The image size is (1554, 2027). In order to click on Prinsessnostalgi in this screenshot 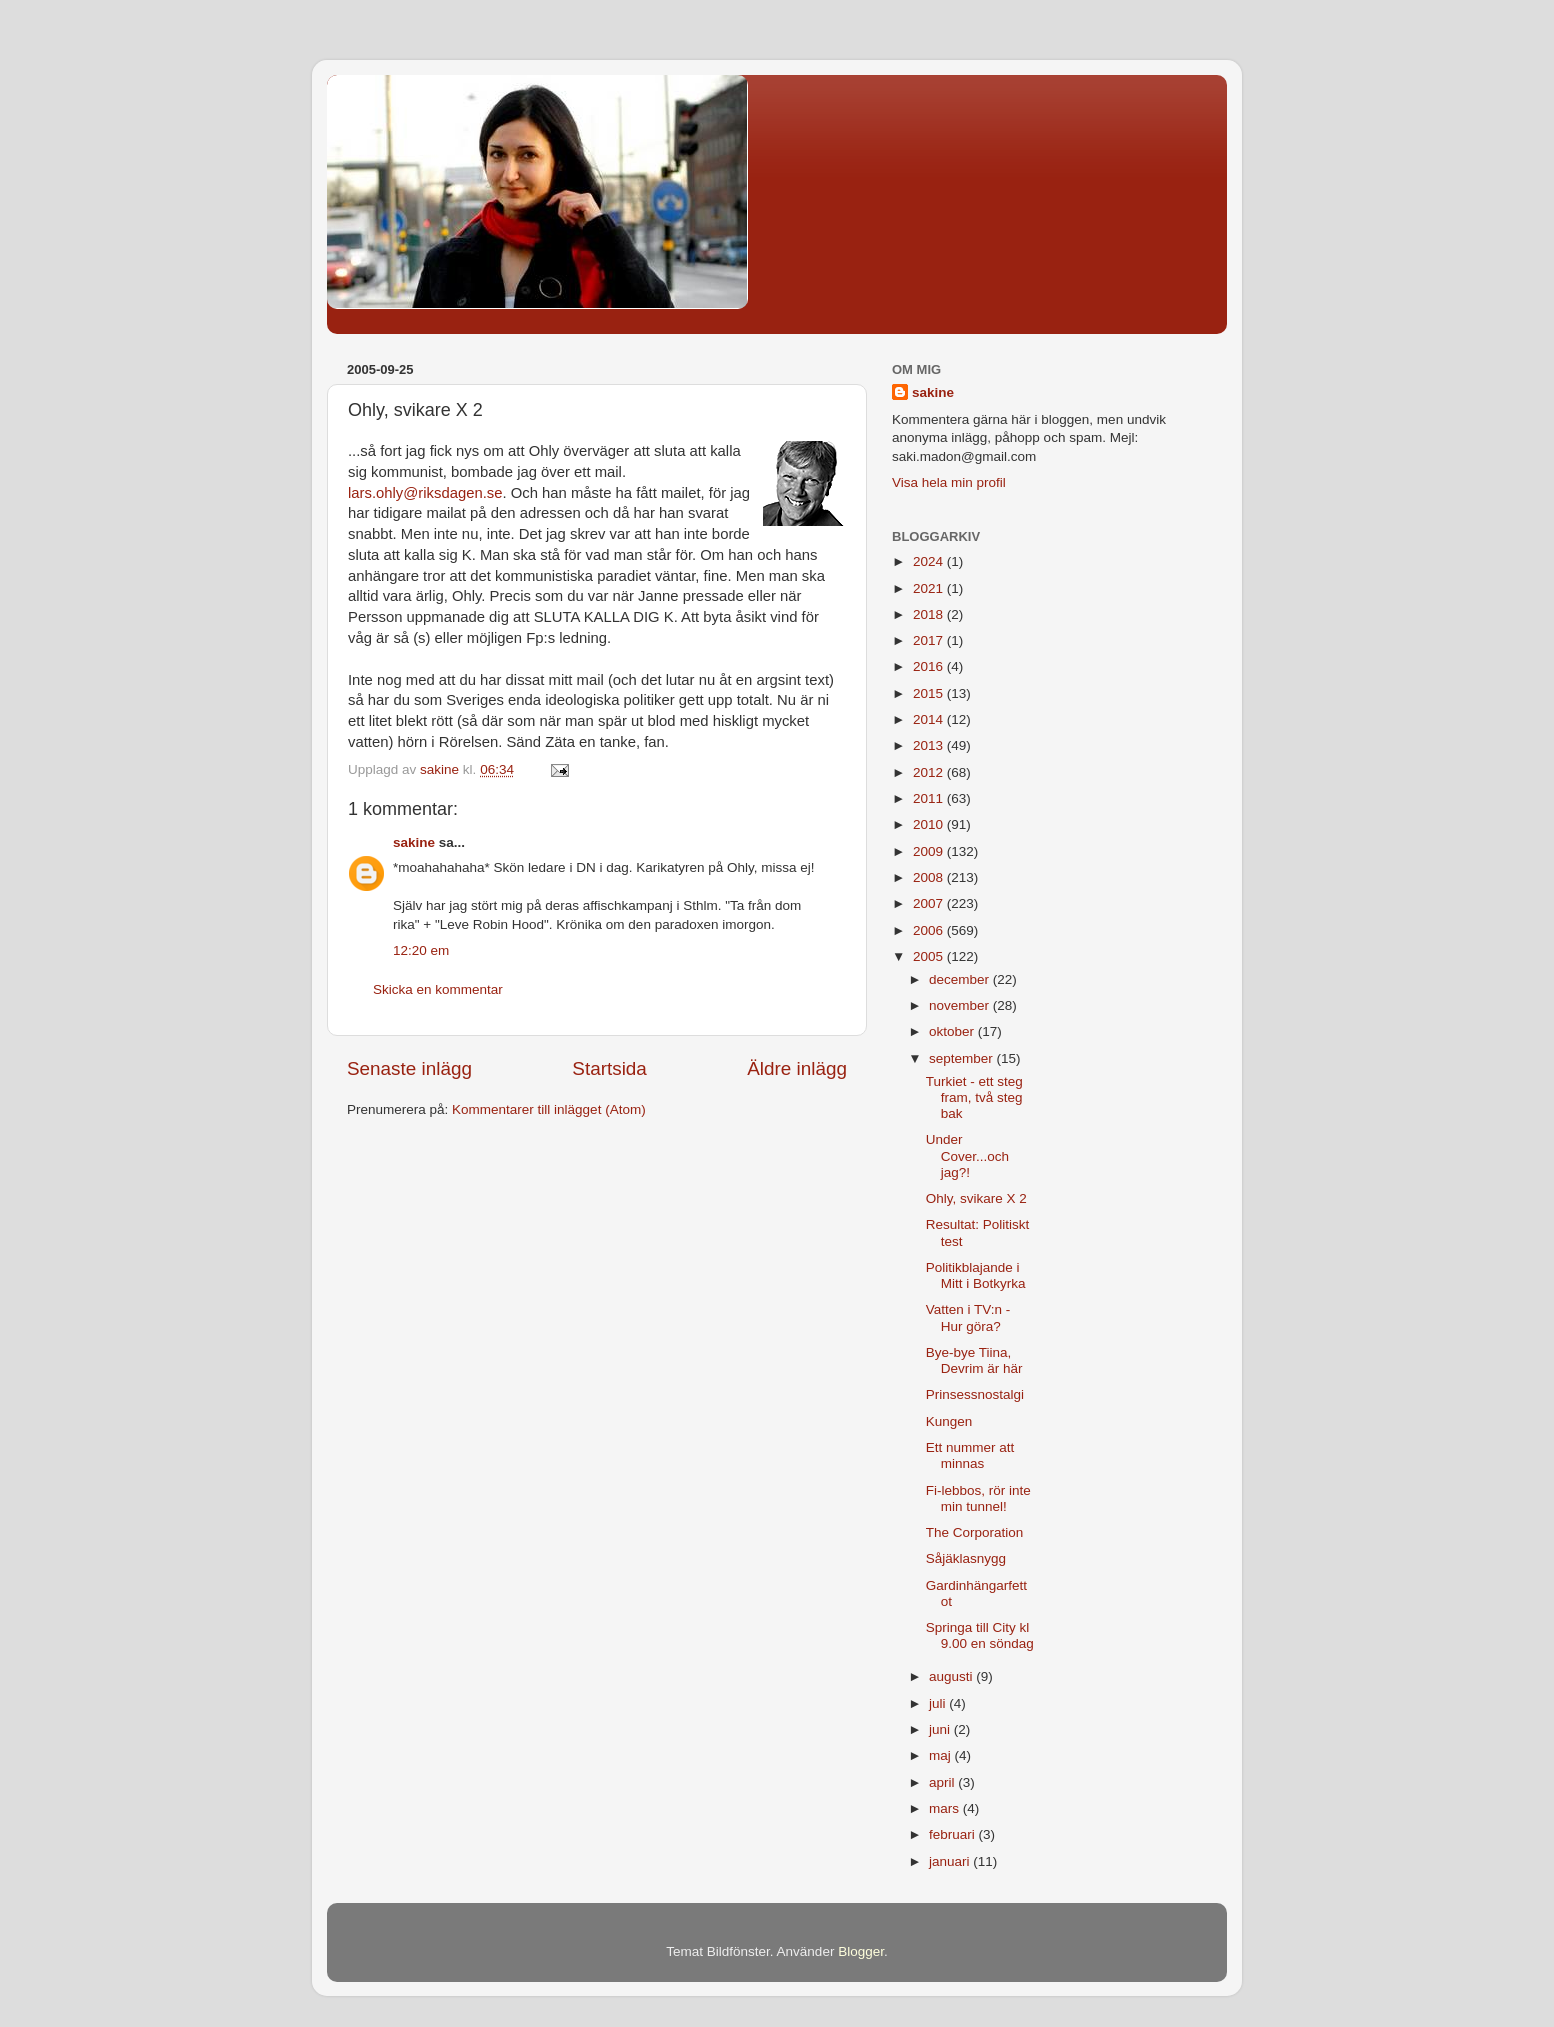, I will do `click(975, 1394)`.